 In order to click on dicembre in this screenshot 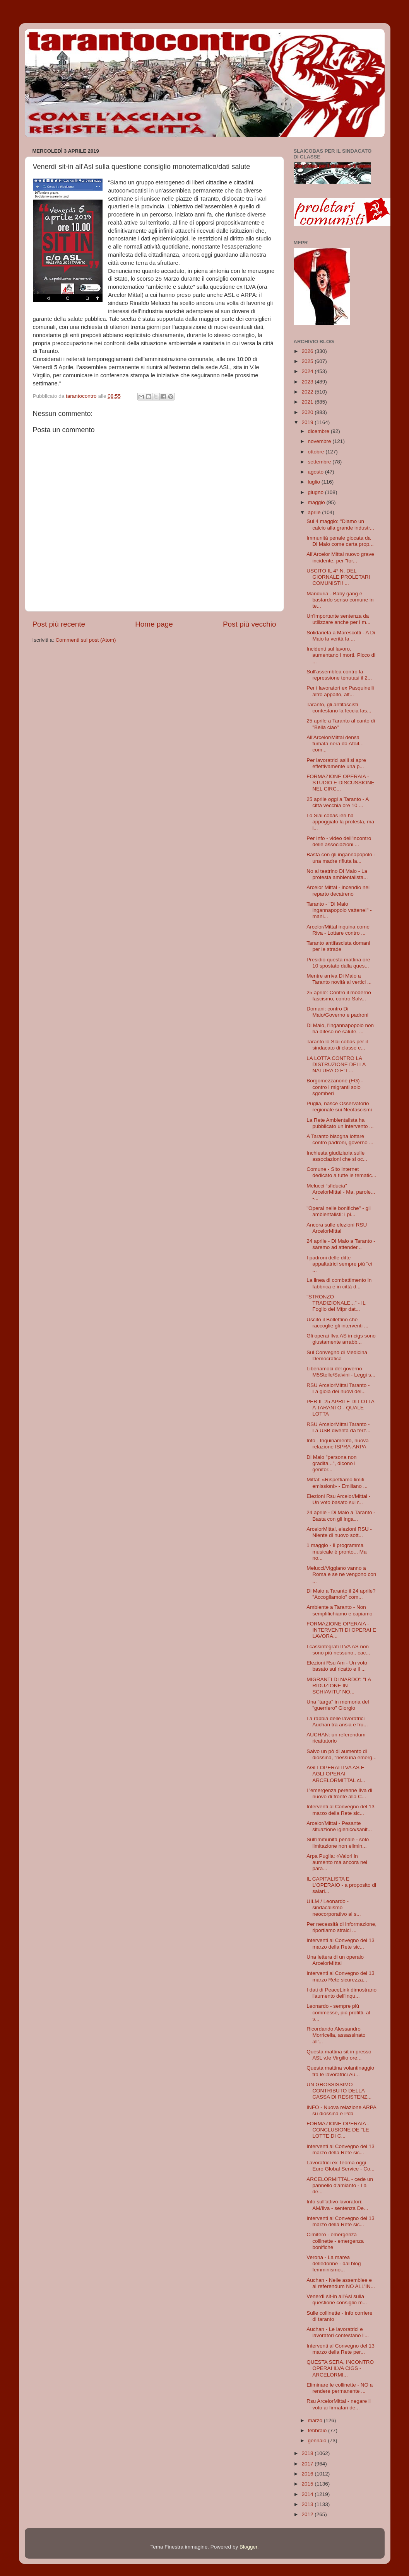, I will do `click(319, 431)`.